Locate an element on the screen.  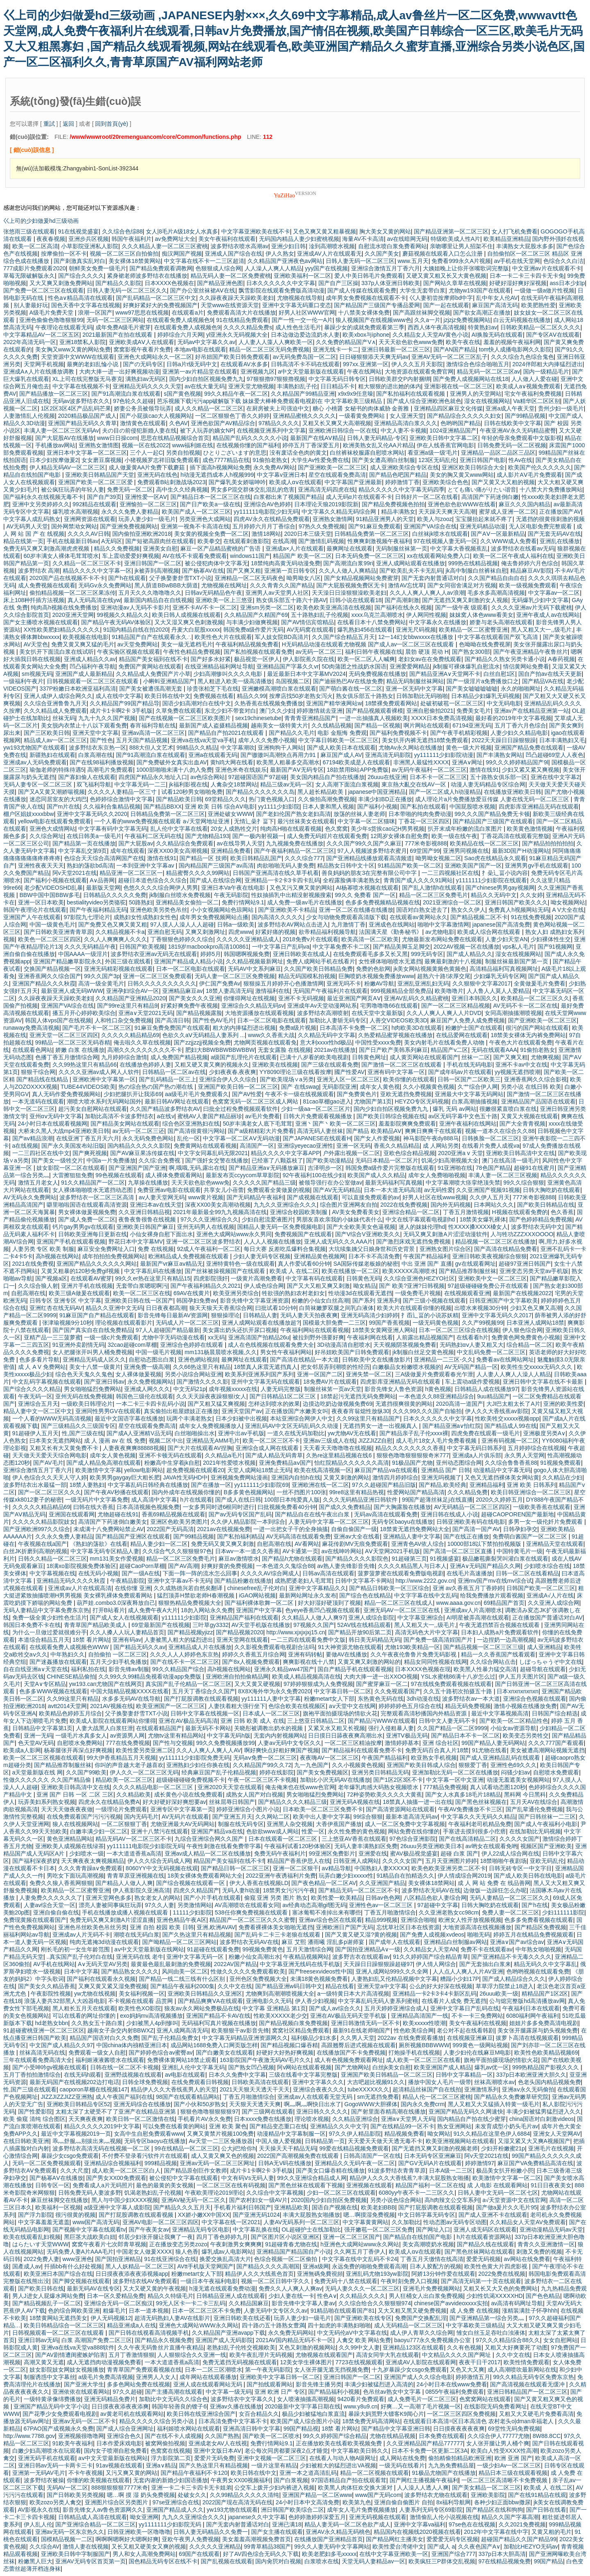
亚洲图片综合区另类图片 is located at coordinates (117, 2502).